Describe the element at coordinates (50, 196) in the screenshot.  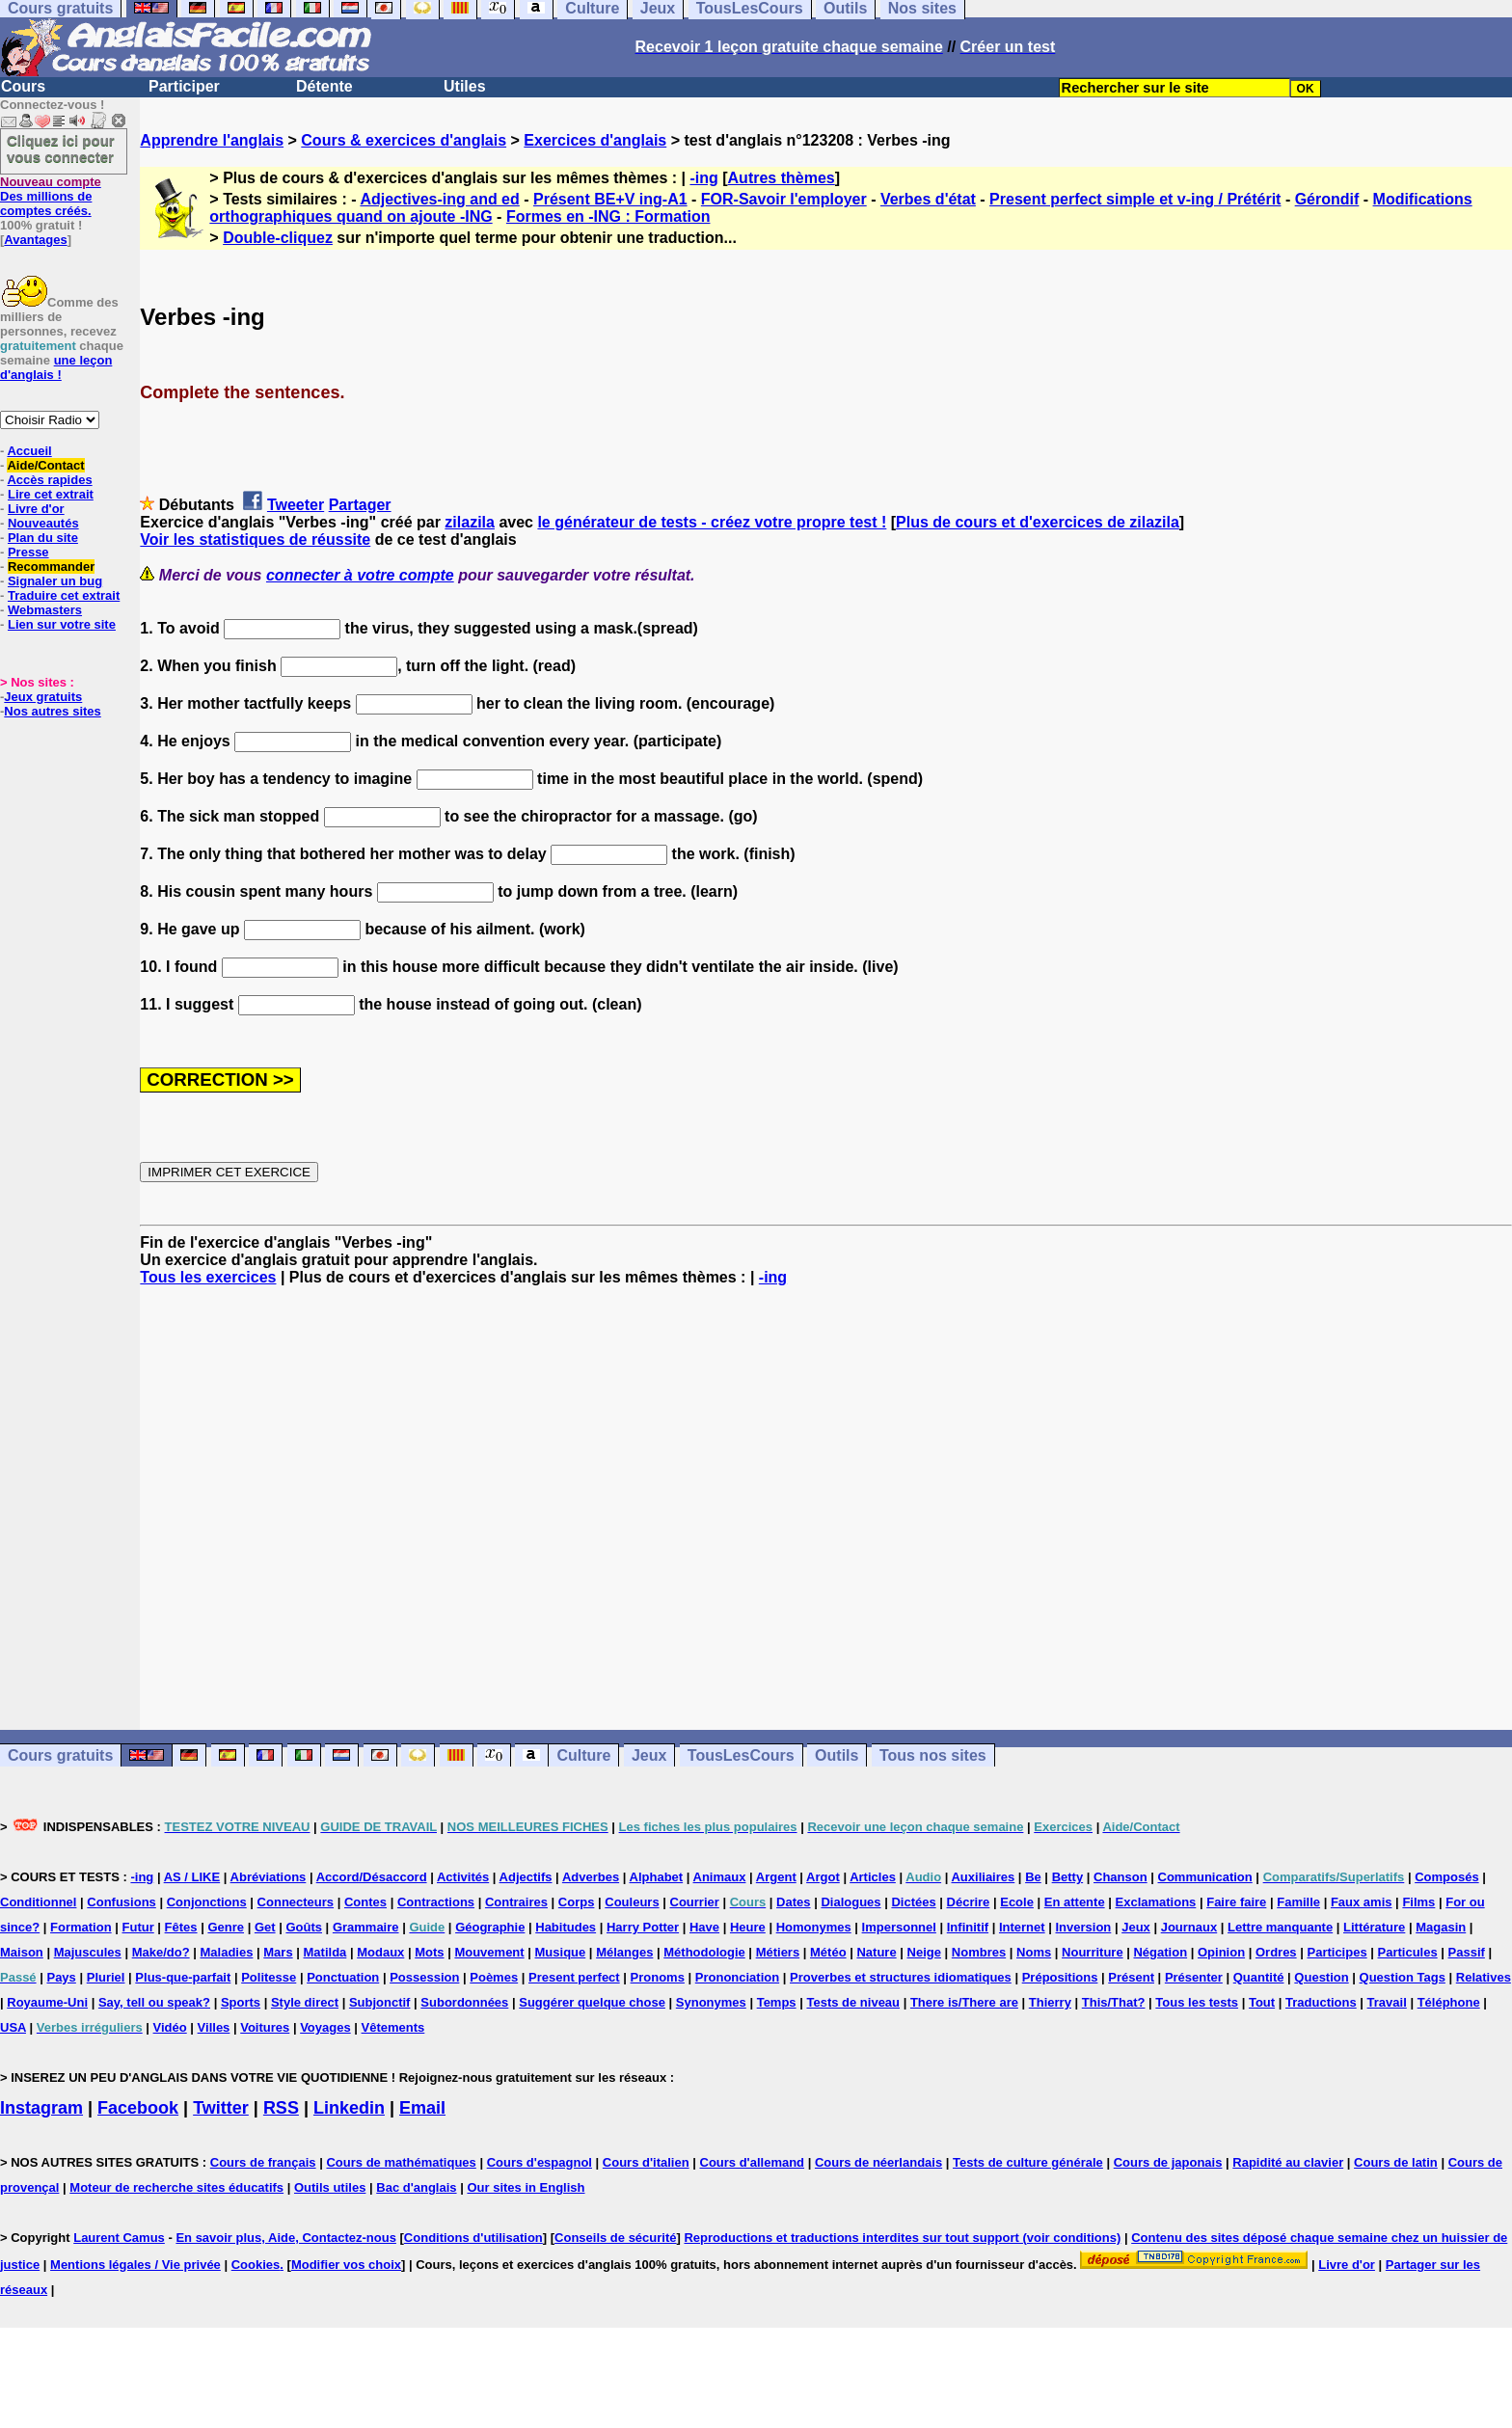
I see `Des millions de comptes créés.` at that location.